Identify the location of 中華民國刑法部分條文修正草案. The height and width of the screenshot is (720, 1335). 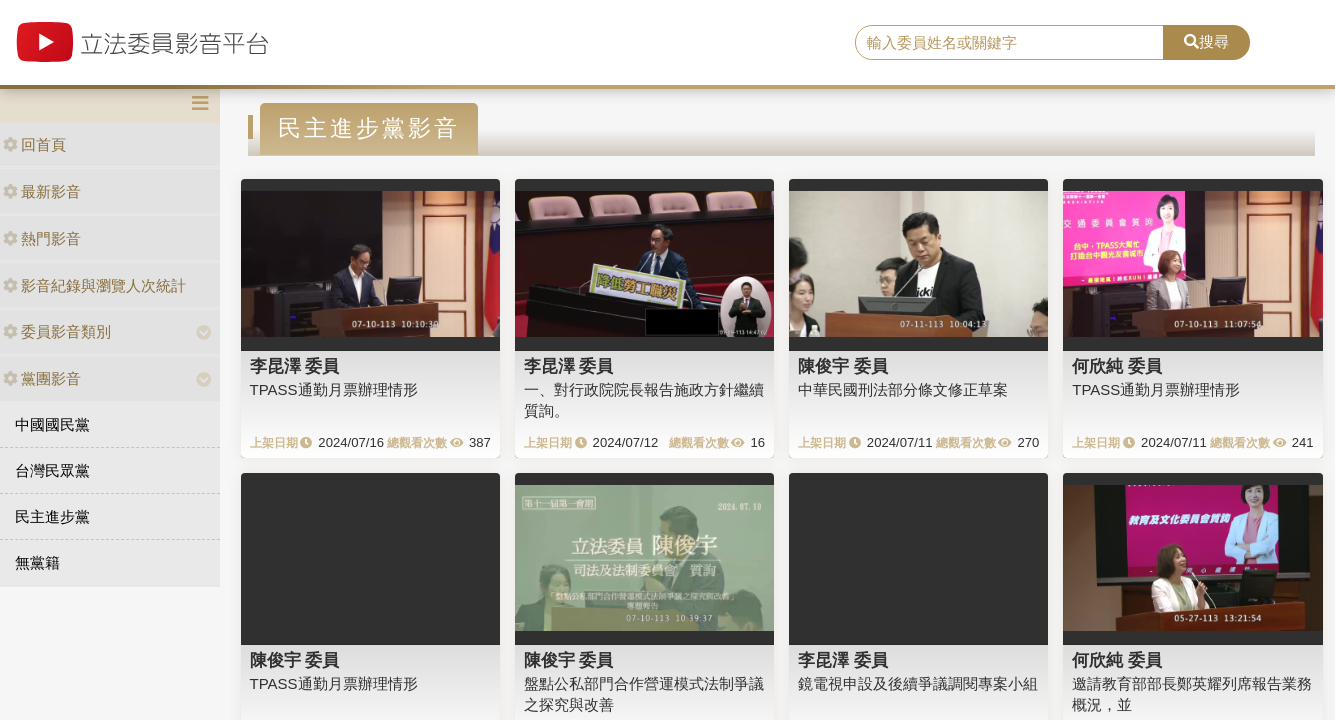
(903, 389).